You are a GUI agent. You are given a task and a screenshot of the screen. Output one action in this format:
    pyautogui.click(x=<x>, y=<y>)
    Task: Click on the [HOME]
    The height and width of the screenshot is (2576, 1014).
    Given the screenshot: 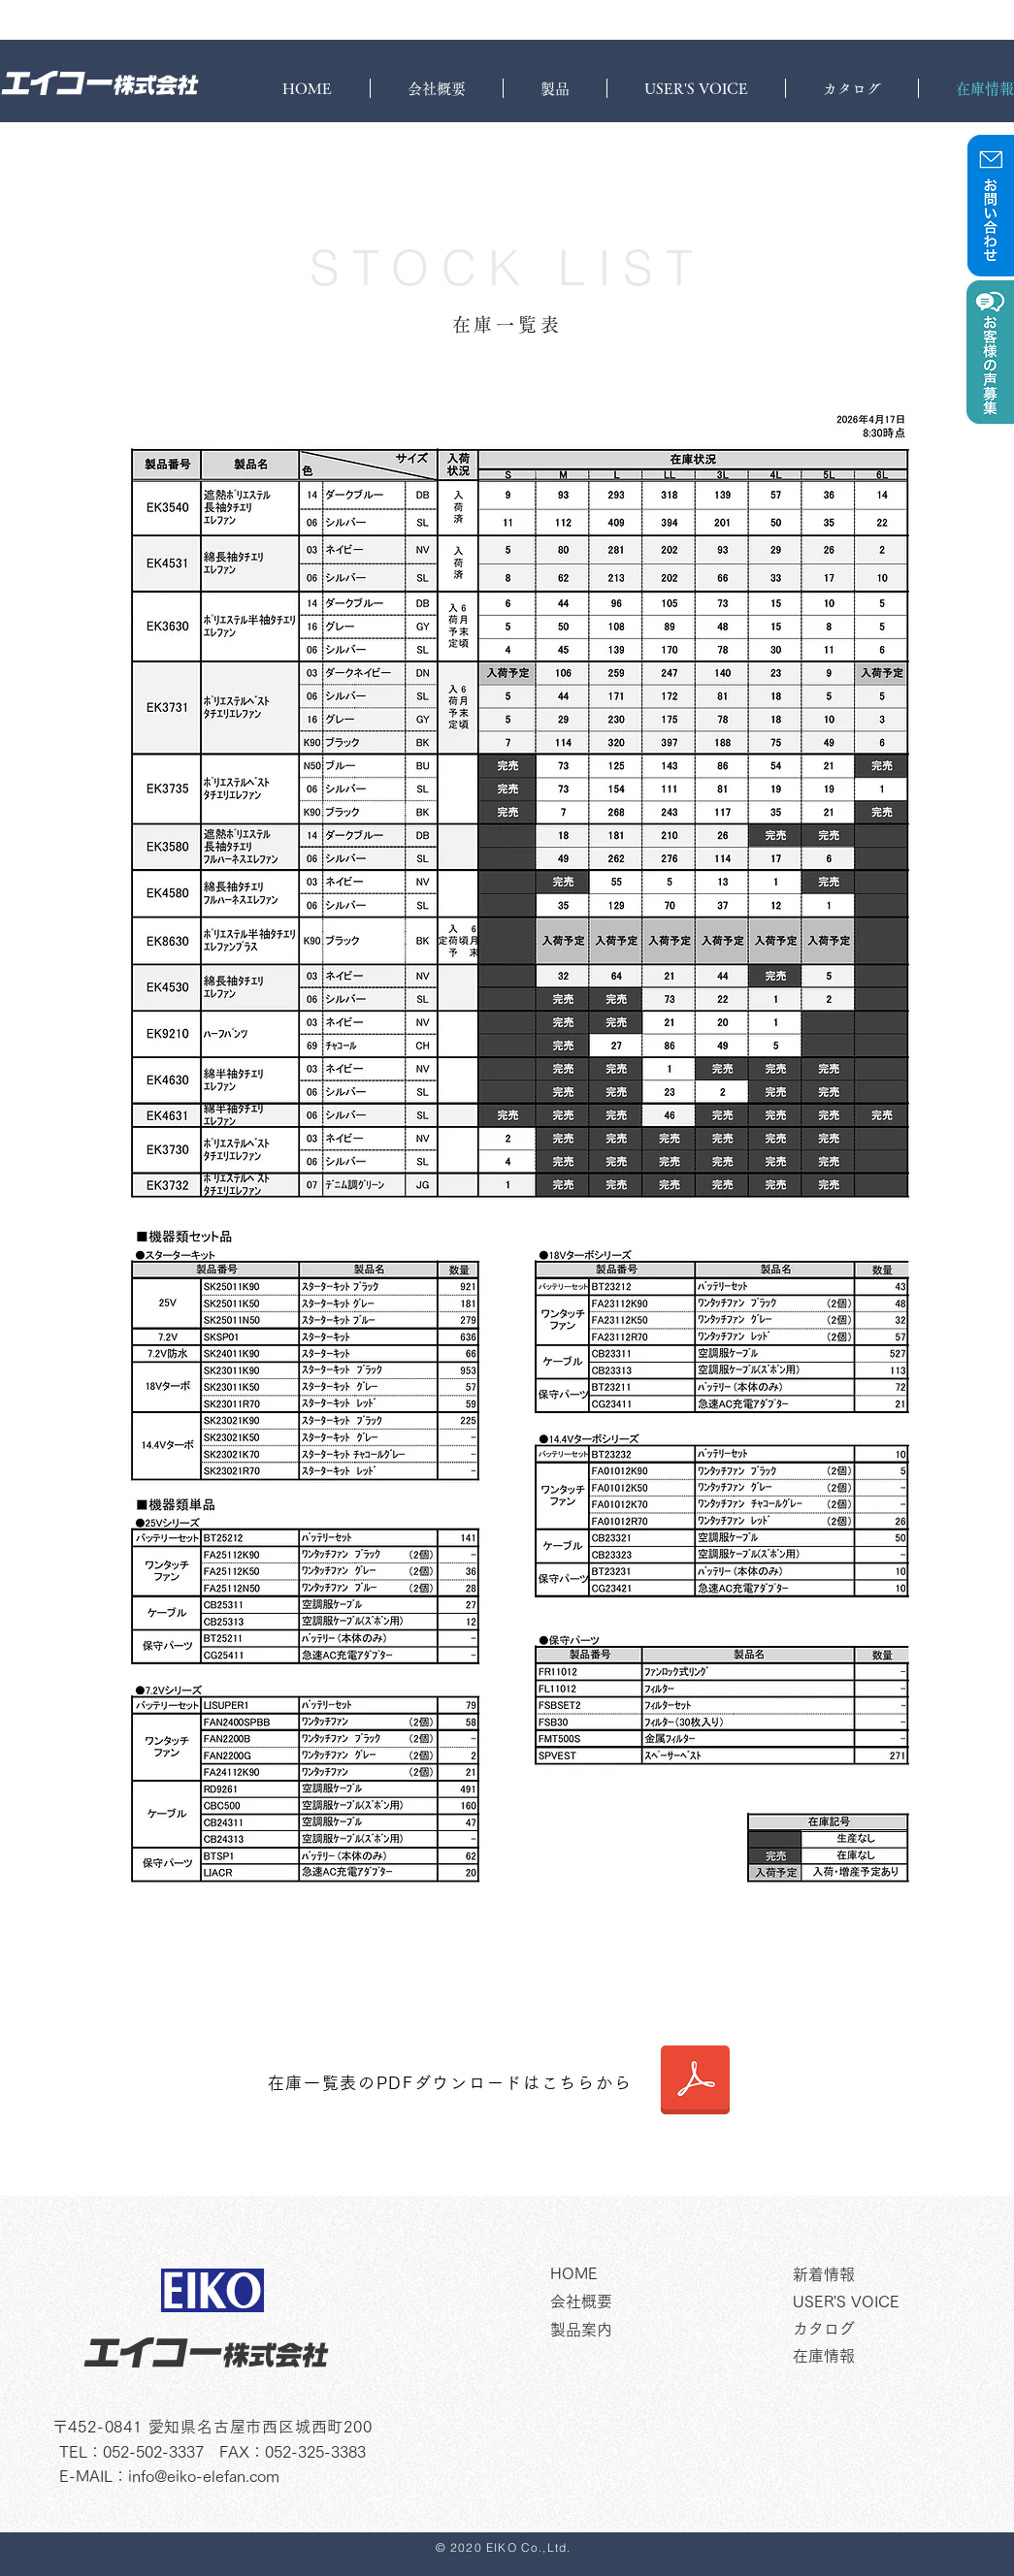 What is the action you would take?
    pyautogui.click(x=664, y=2273)
    